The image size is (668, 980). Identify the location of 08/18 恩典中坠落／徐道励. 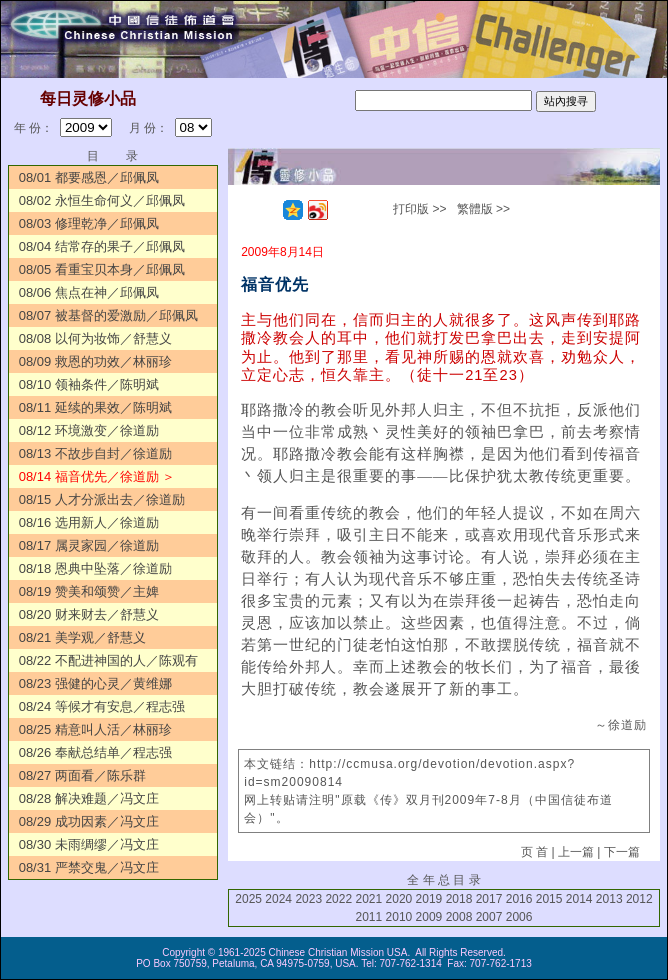
(95, 568).